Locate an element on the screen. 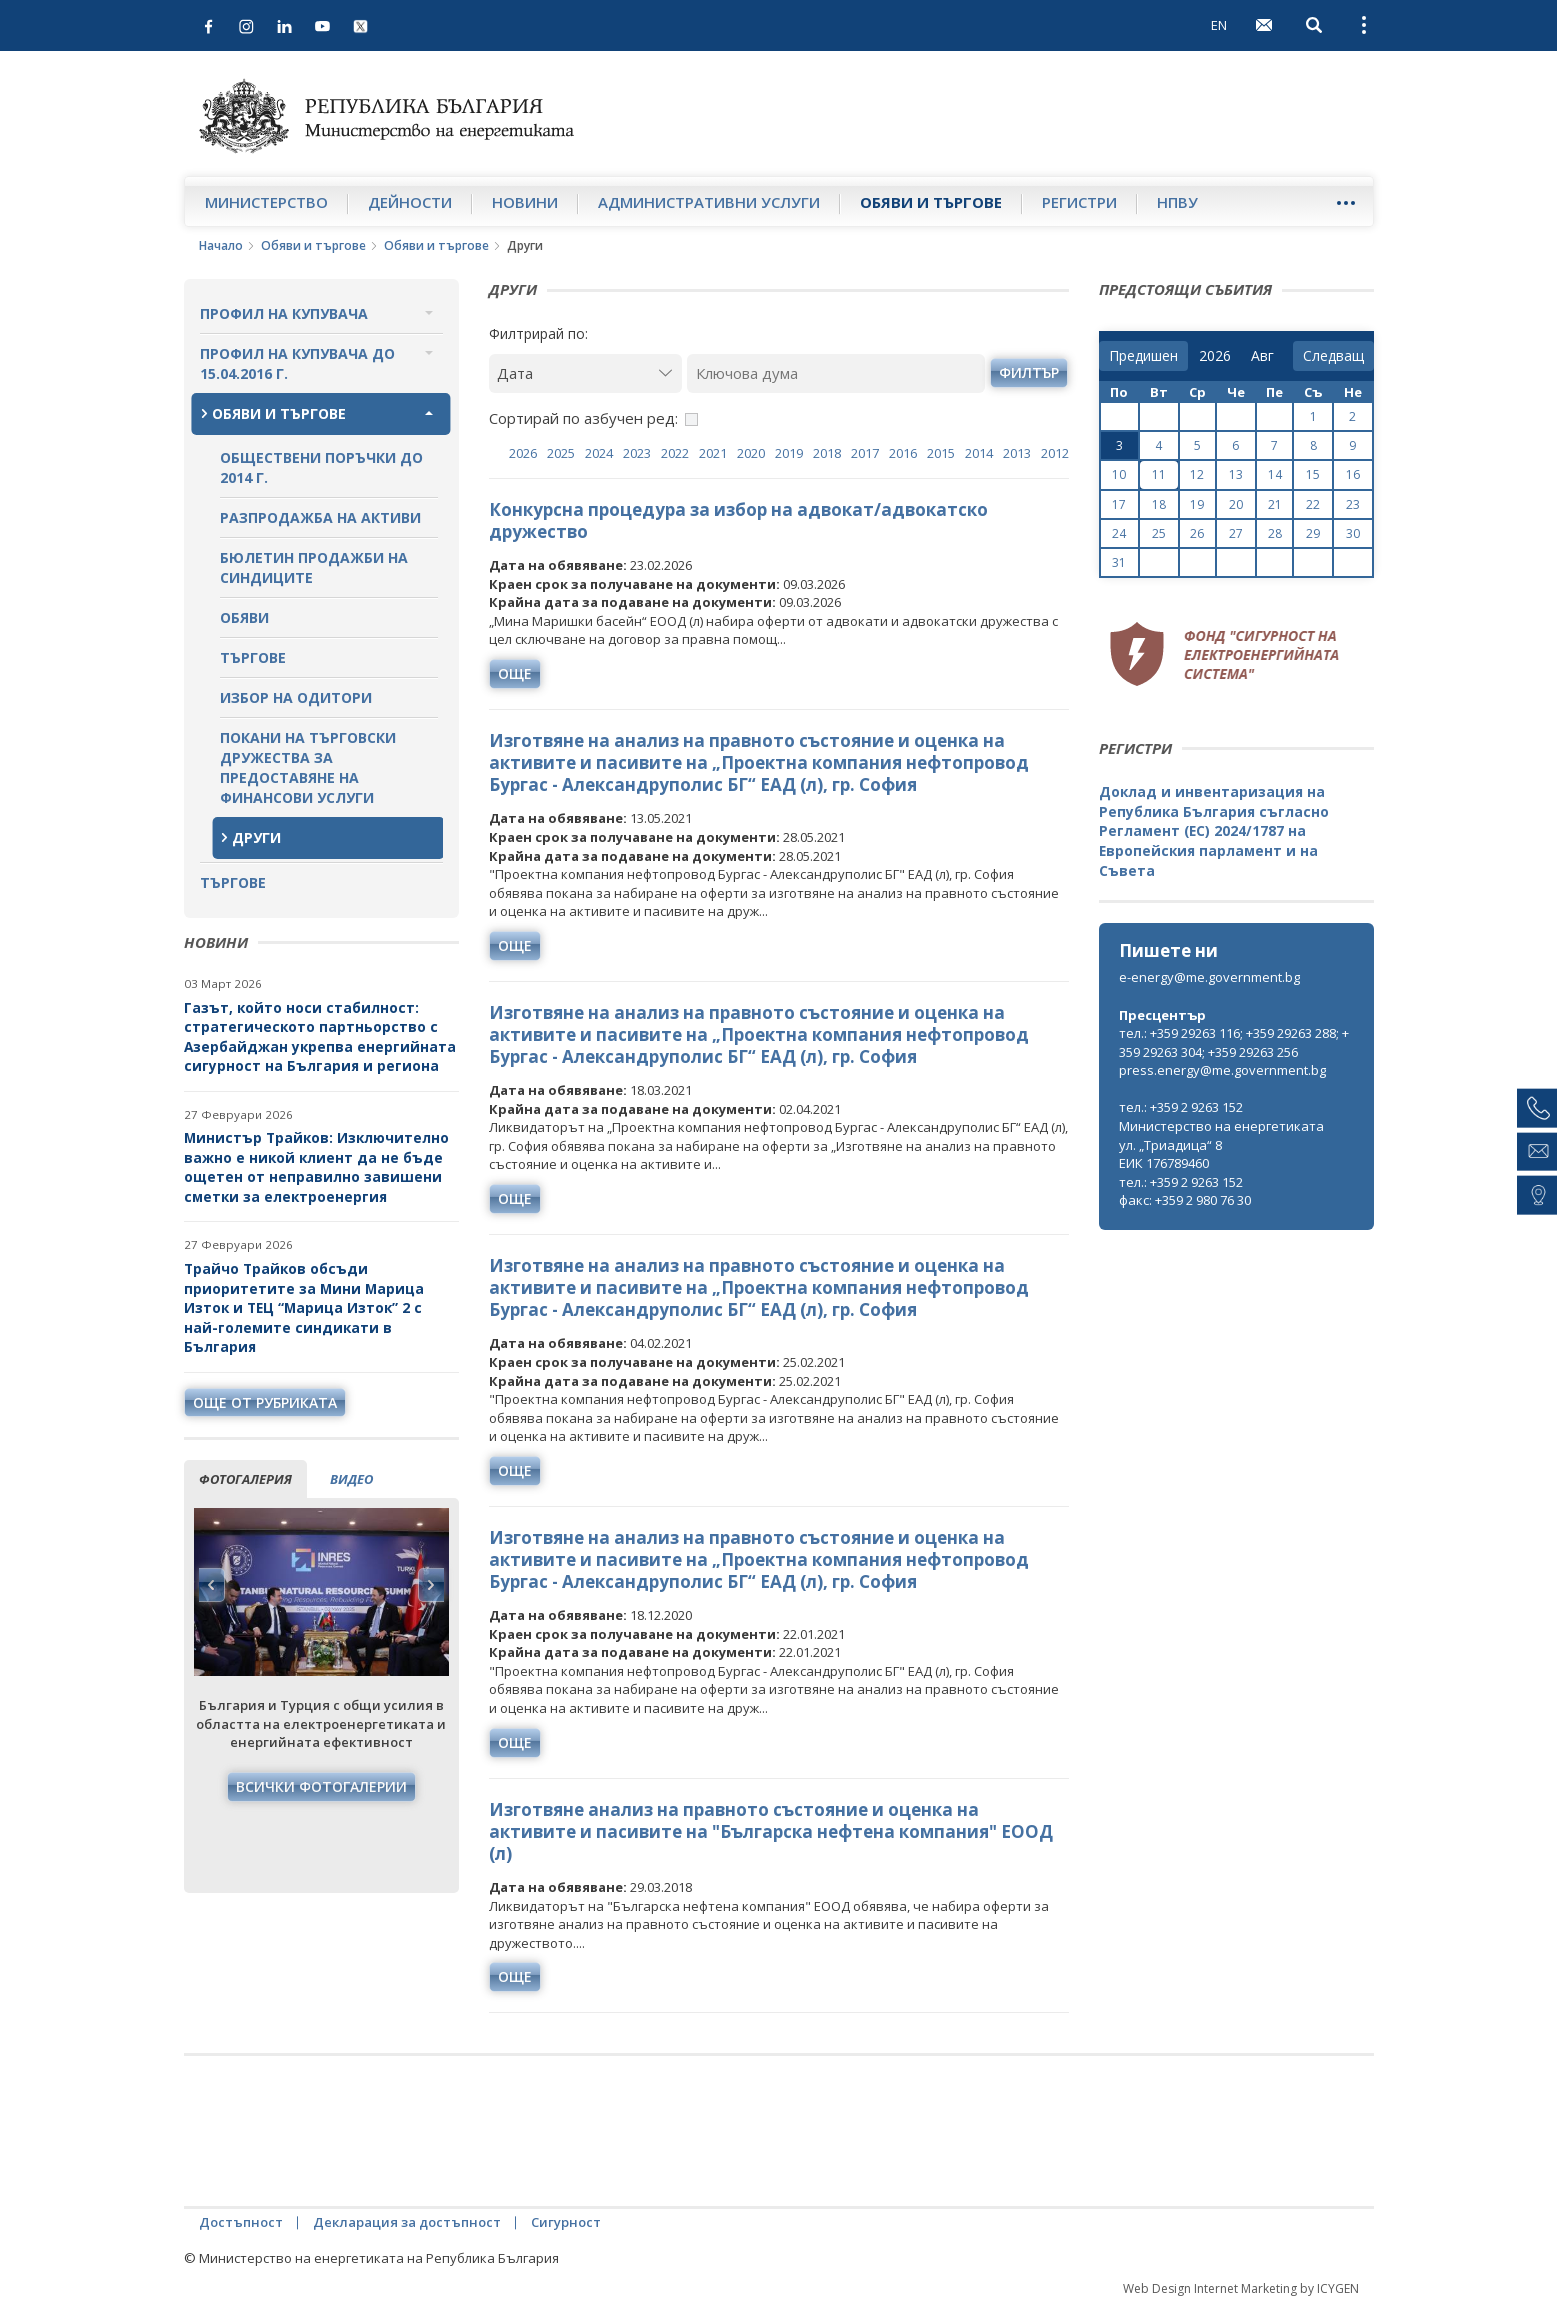 This screenshot has width=1557, height=2308. Начало is located at coordinates (221, 245).